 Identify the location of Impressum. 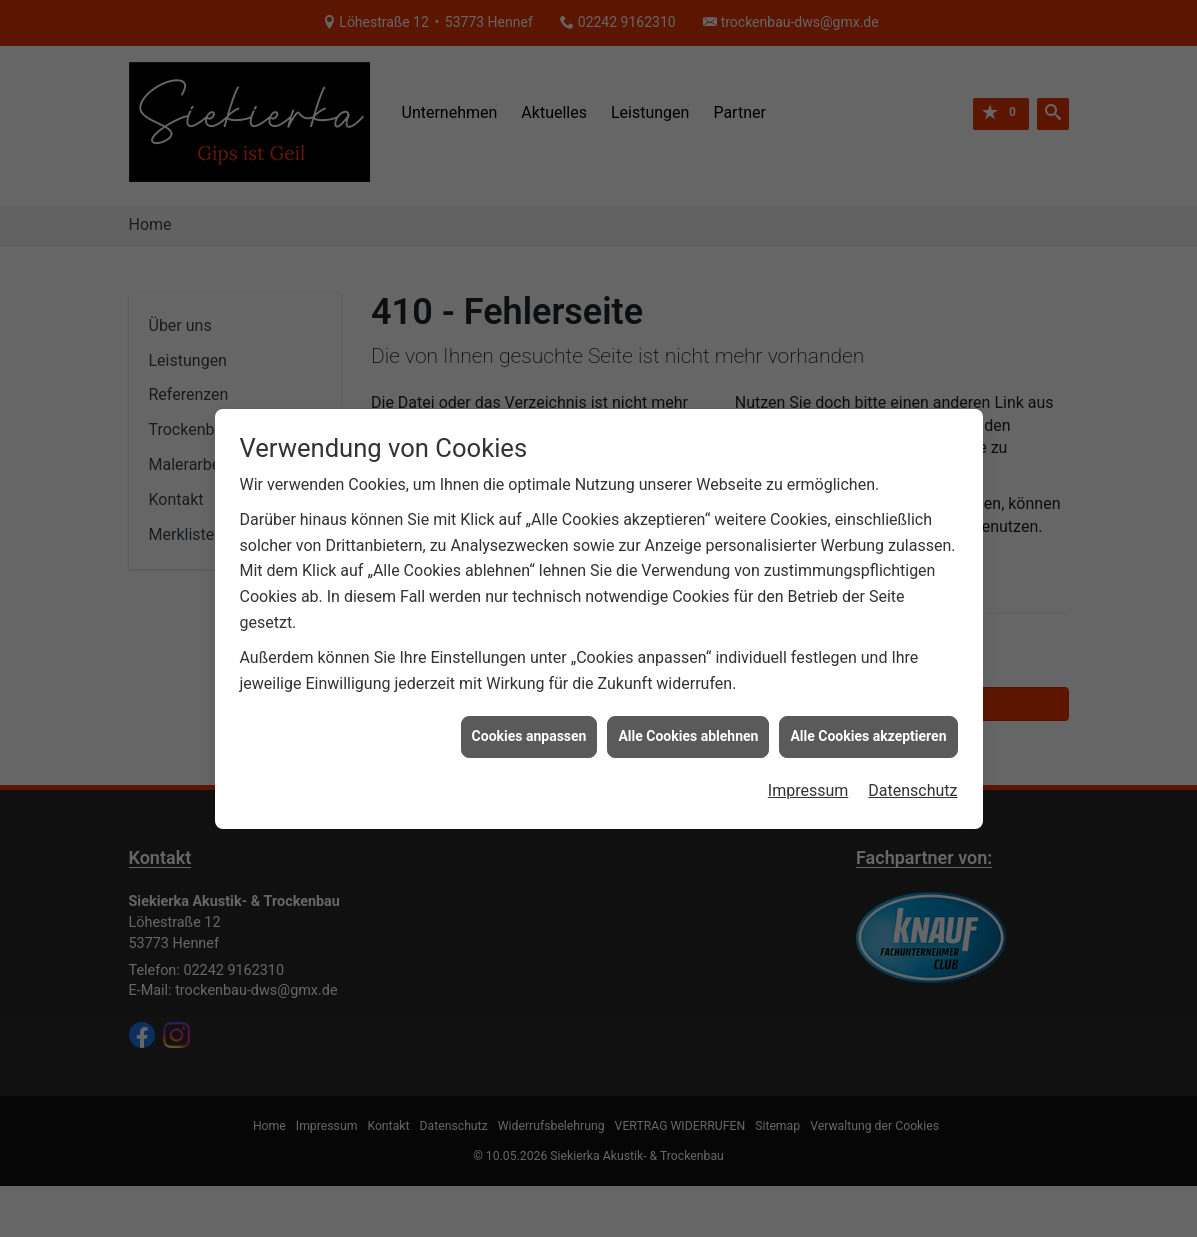
(808, 780).